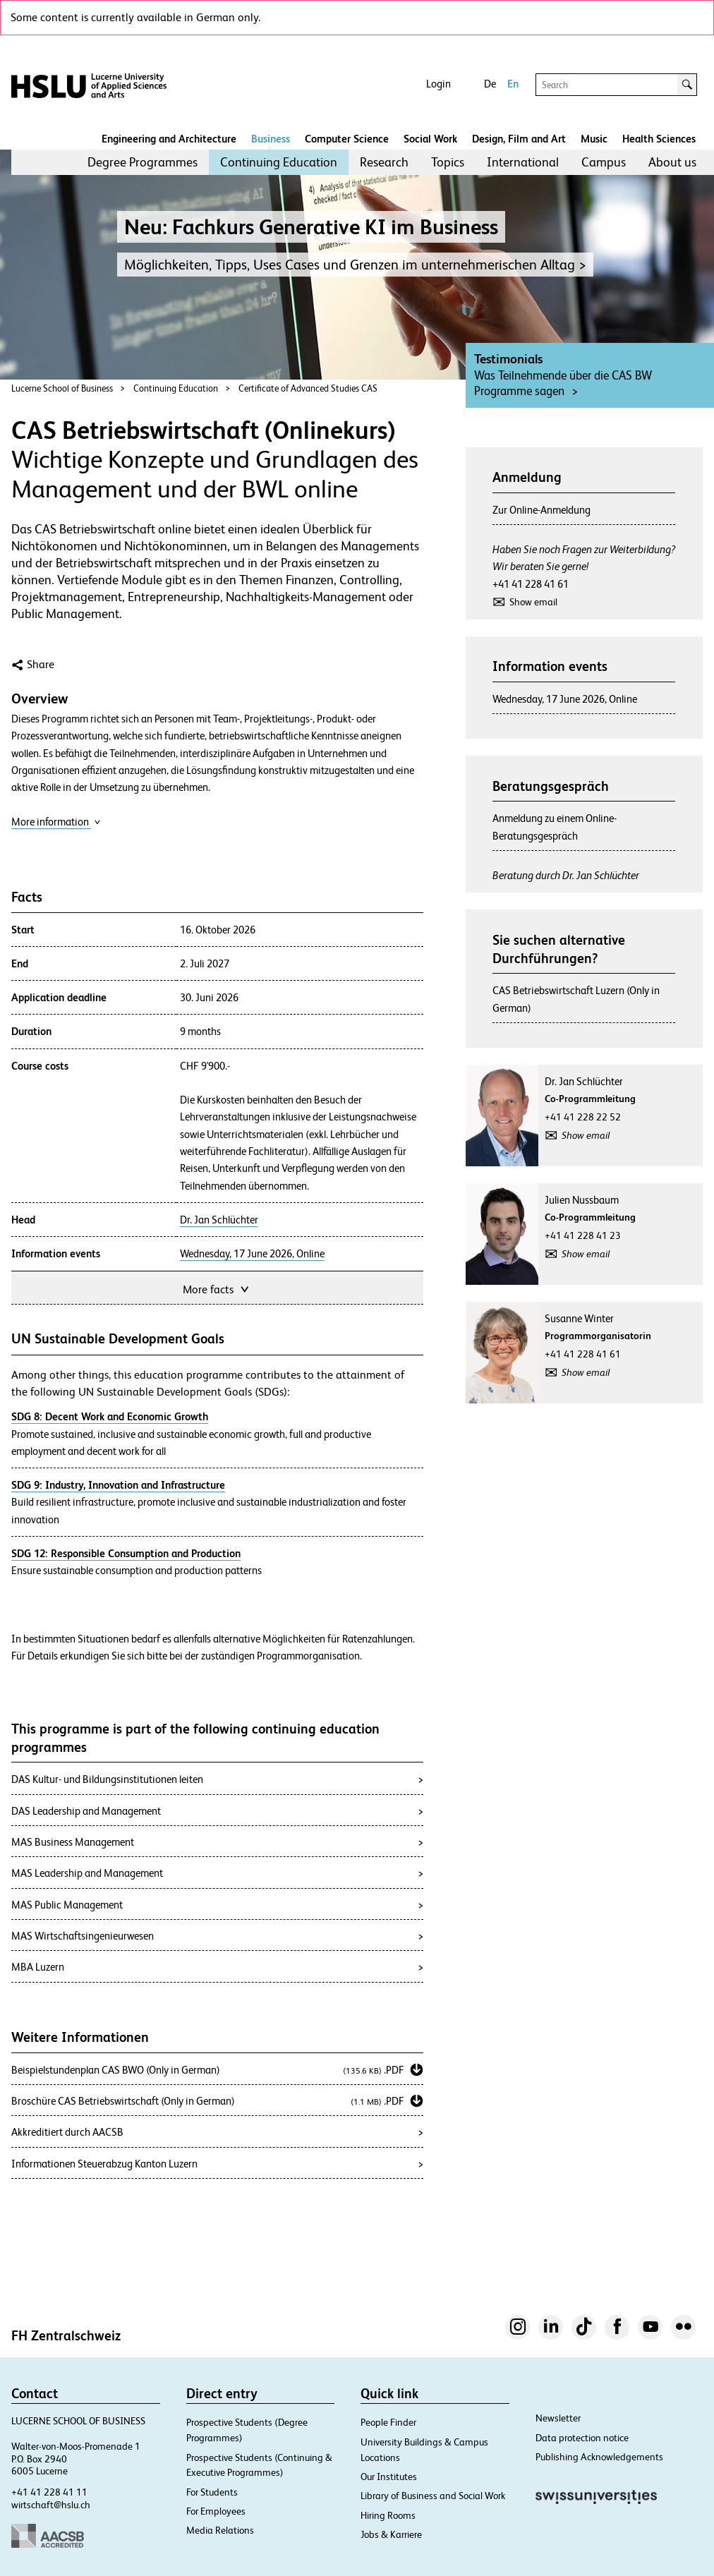  Describe the element at coordinates (447, 162) in the screenshot. I see `Topics` at that location.